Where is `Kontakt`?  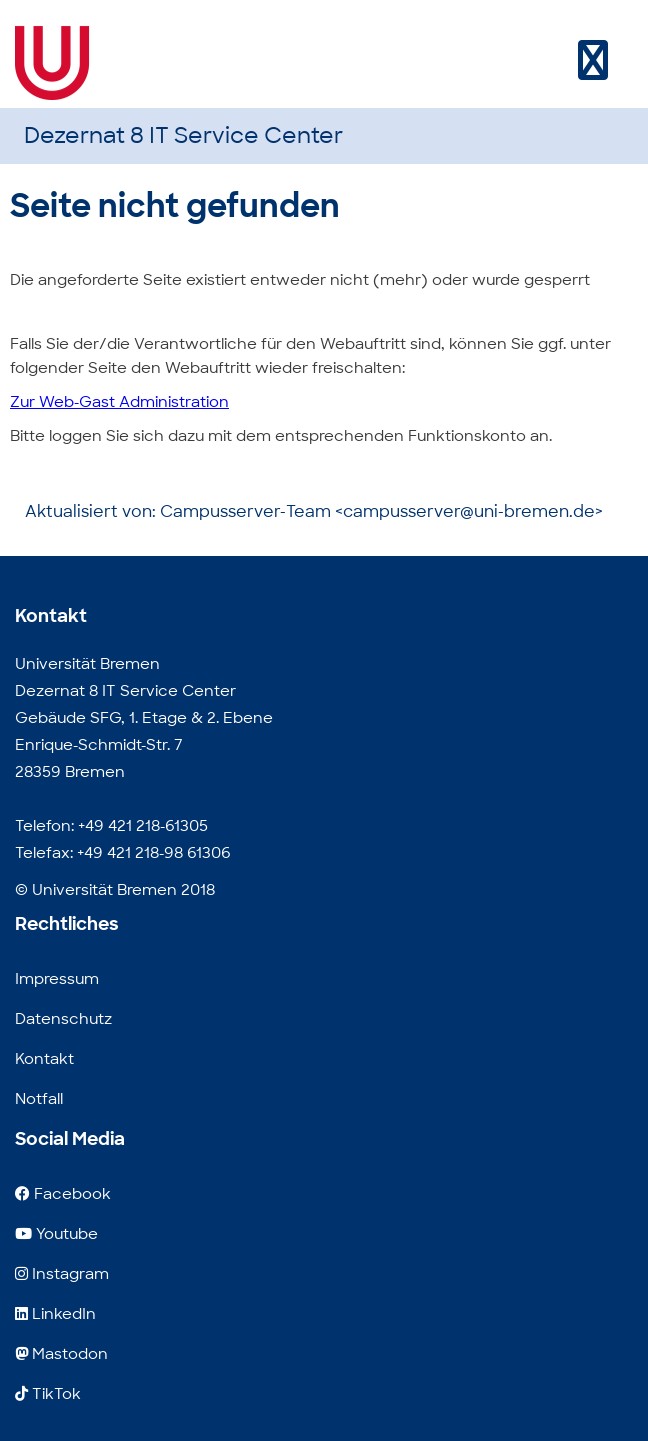 Kontakt is located at coordinates (44, 1059).